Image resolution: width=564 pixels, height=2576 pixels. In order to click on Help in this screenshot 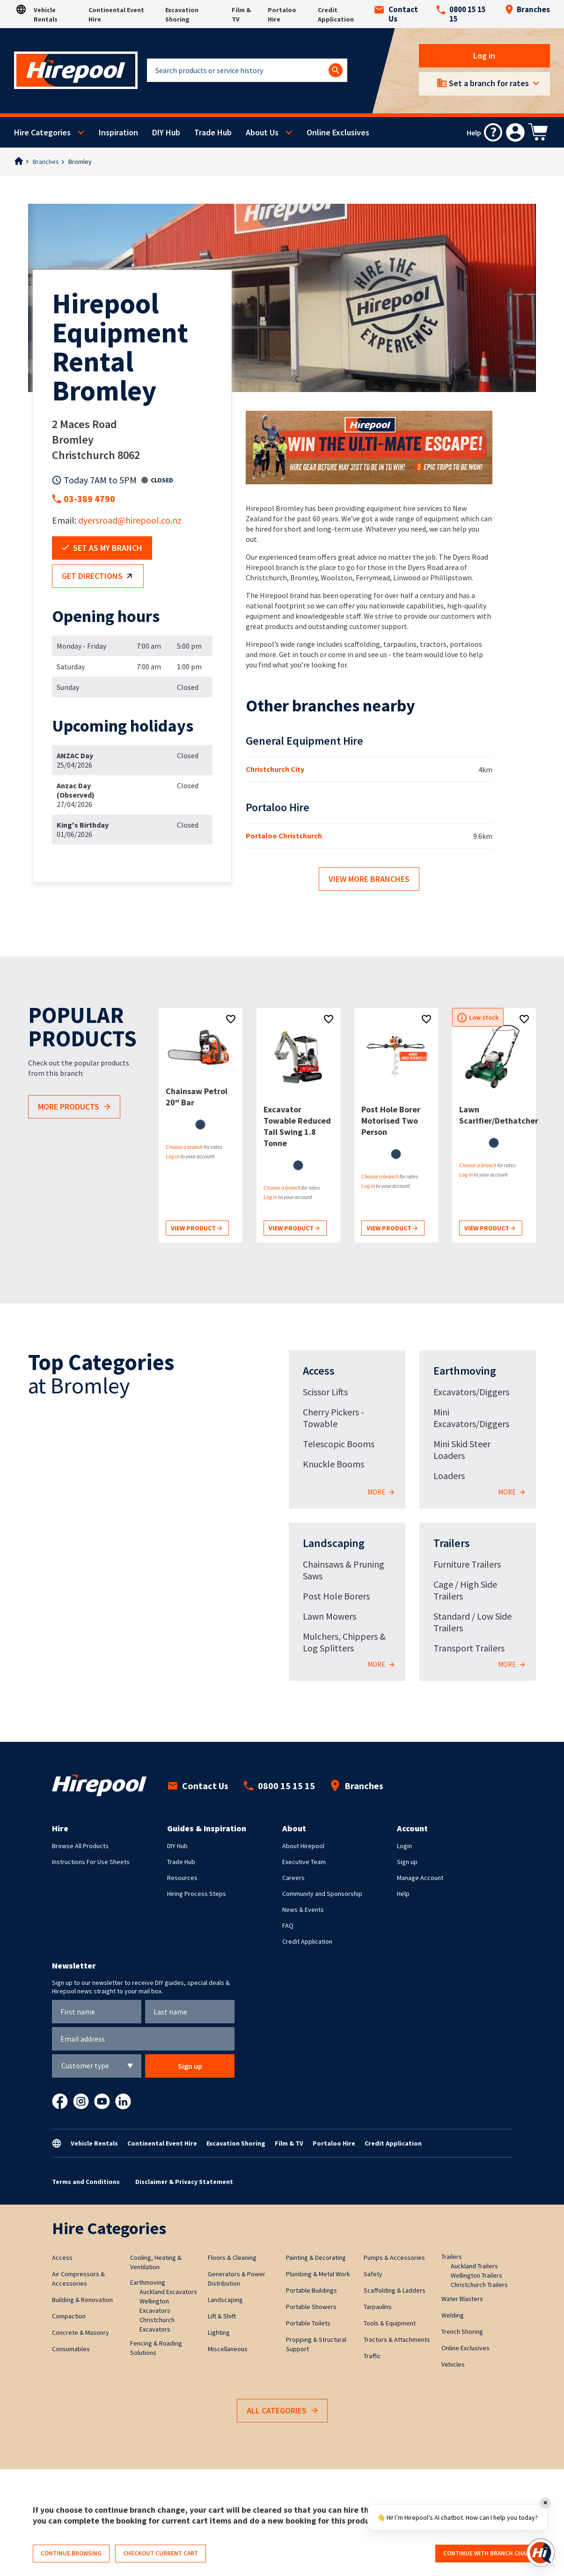, I will do `click(403, 1893)`.